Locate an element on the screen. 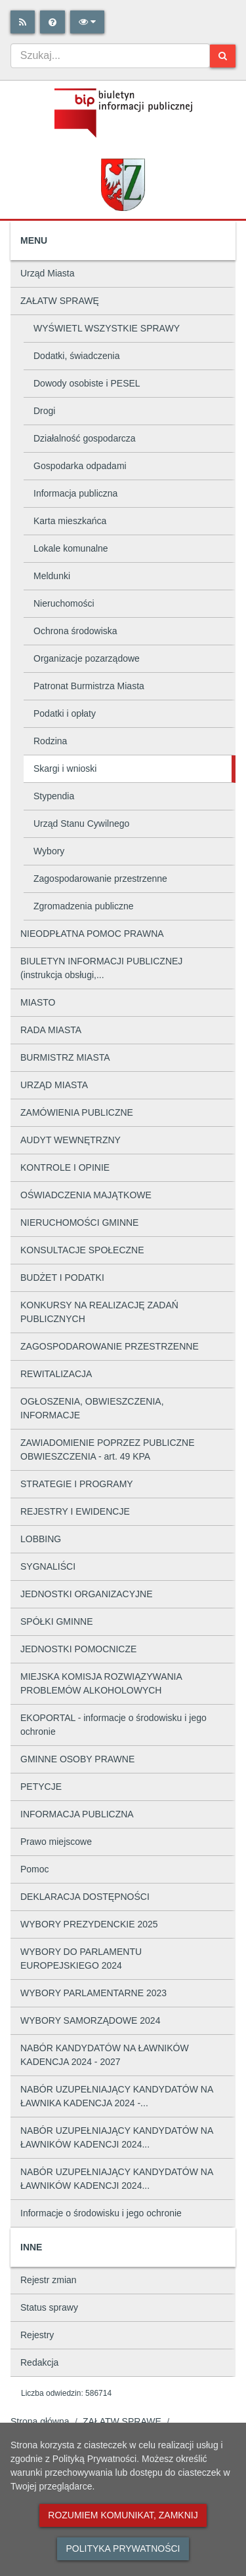  JEDNOSTKI POMOCNICZE is located at coordinates (78, 1649).